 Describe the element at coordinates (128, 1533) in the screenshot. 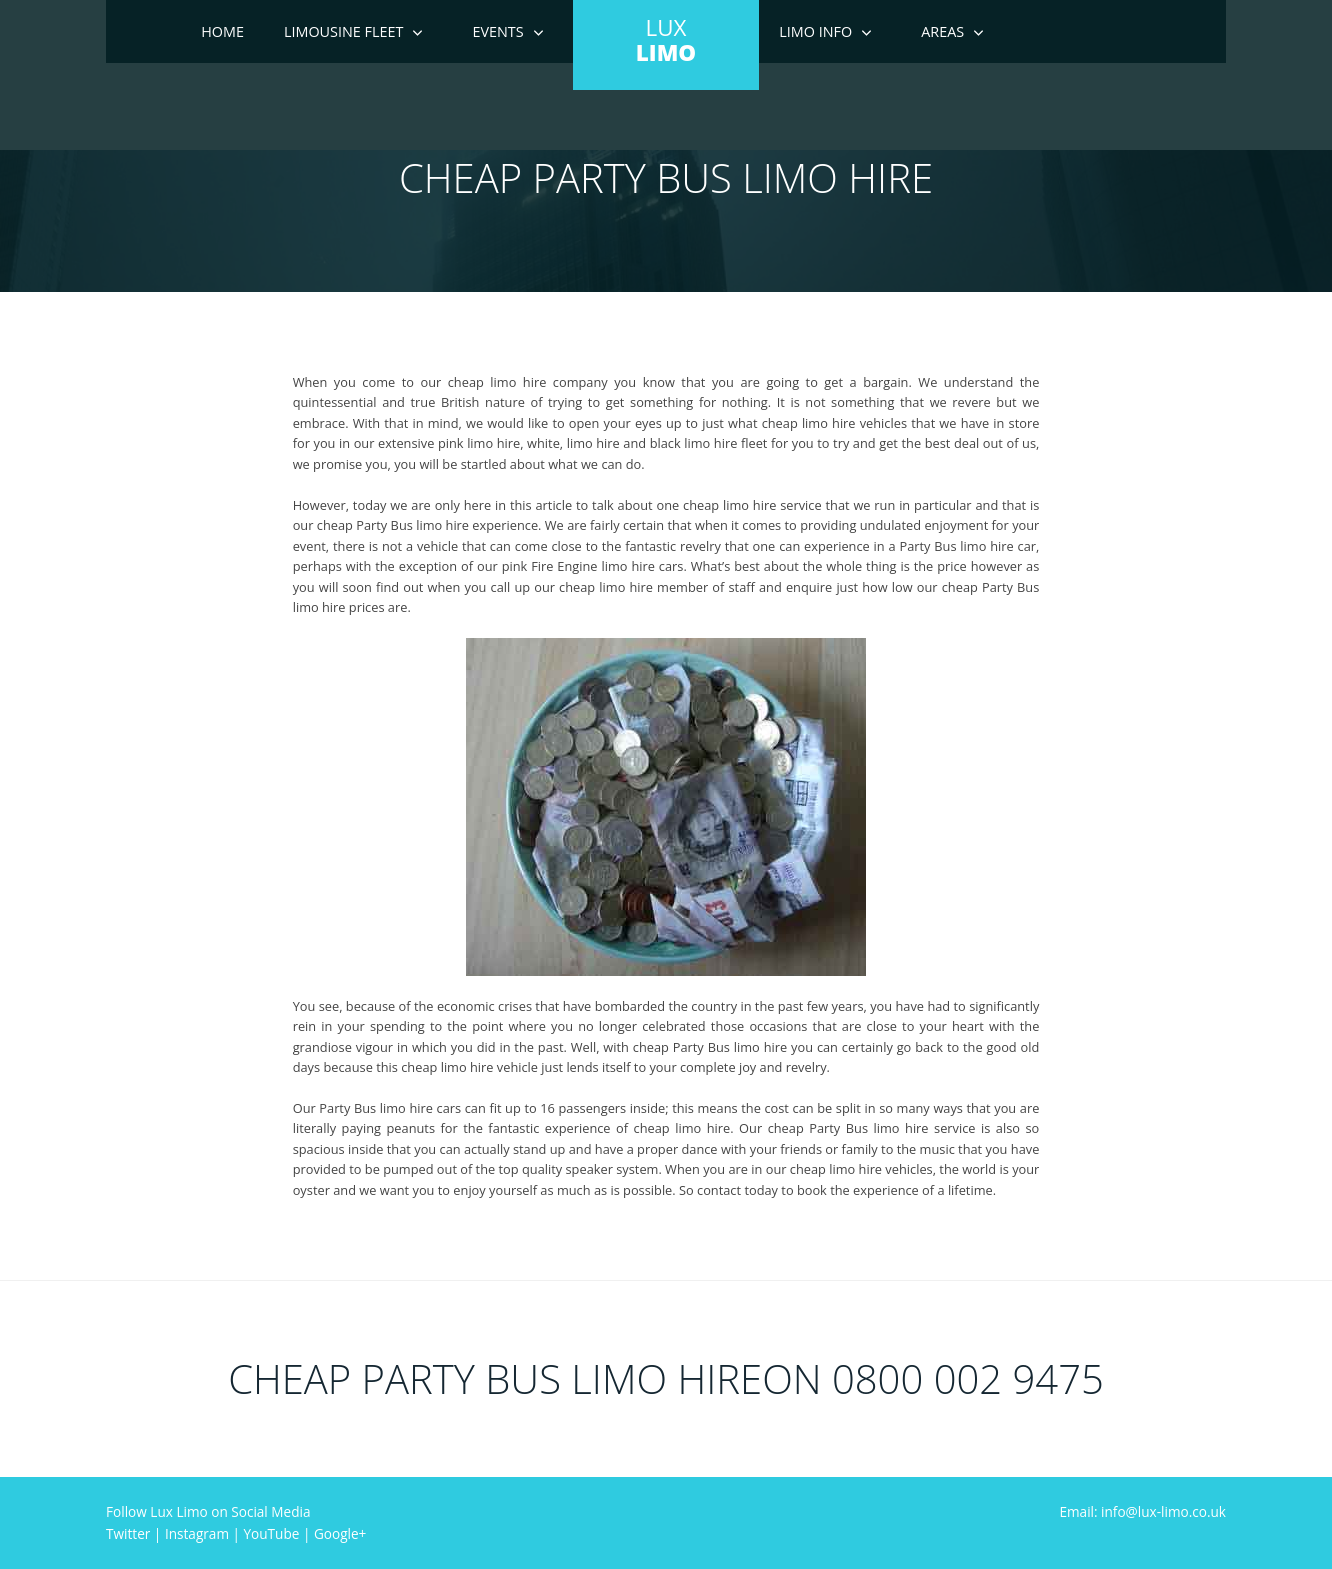

I see `Twitter` at that location.